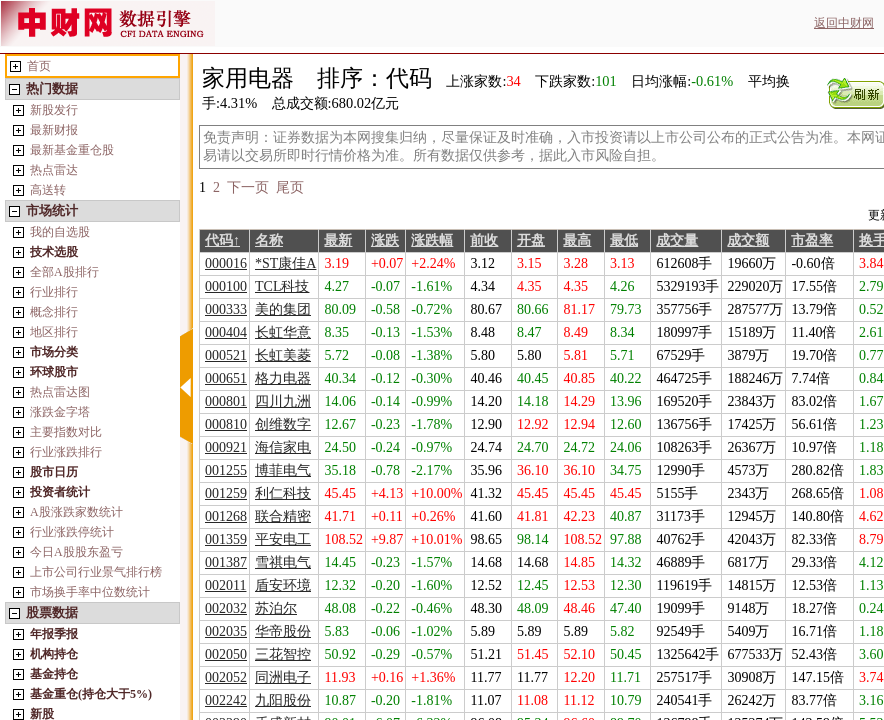 The width and height of the screenshot is (884, 720). What do you see at coordinates (269, 240) in the screenshot?
I see `名称` at bounding box center [269, 240].